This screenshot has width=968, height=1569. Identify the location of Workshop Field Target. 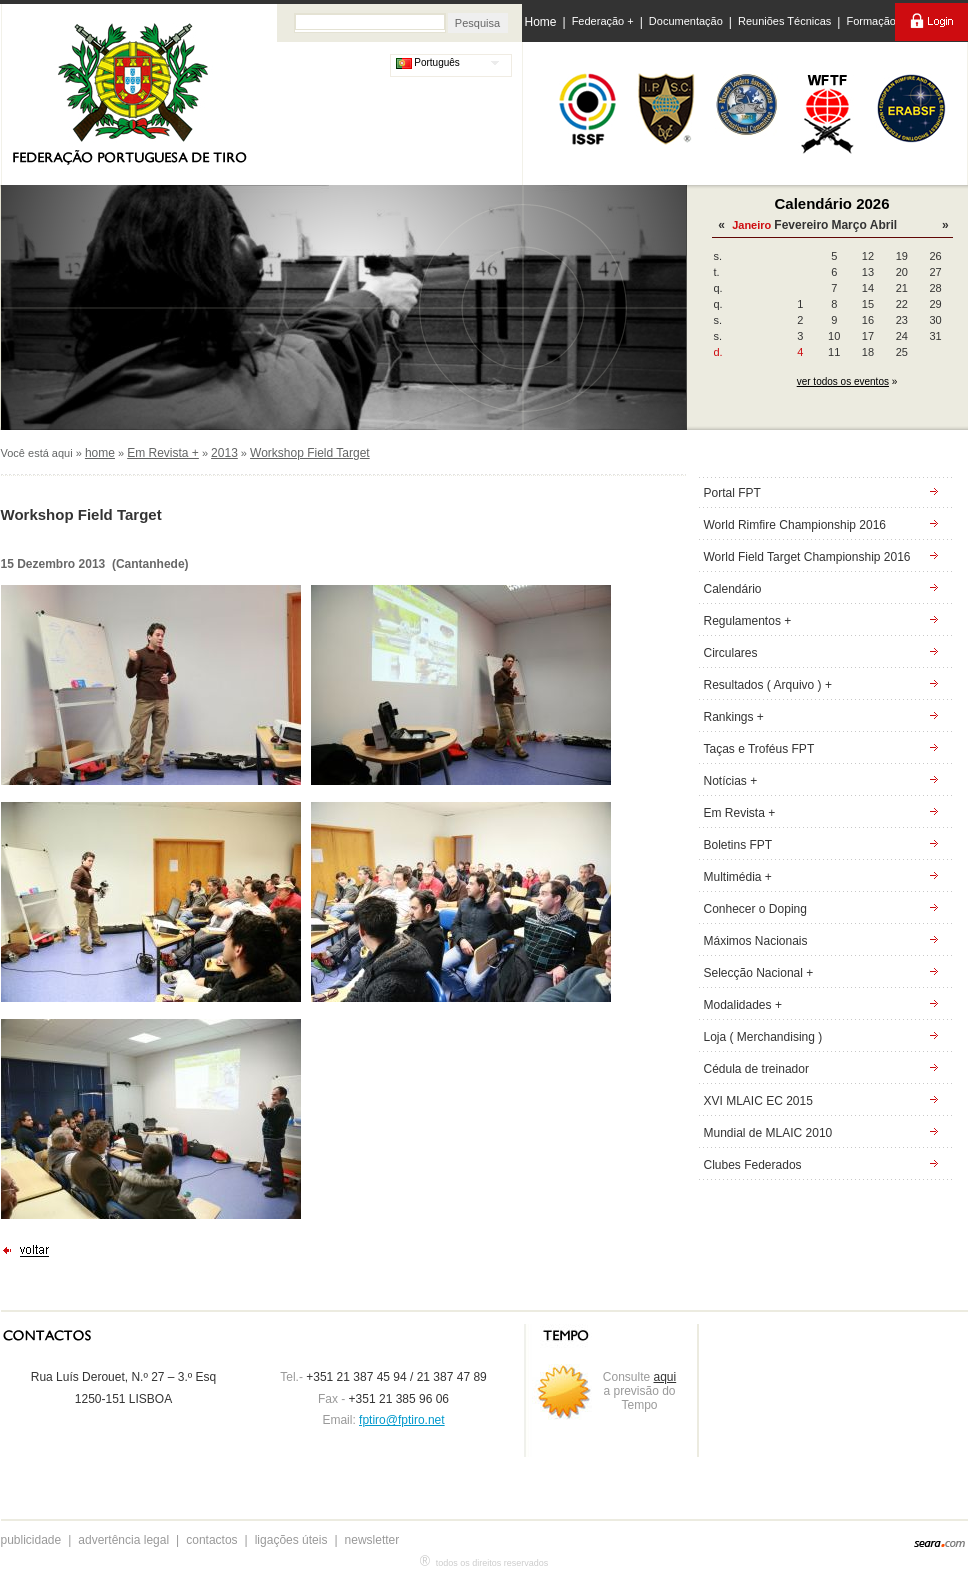
(310, 453).